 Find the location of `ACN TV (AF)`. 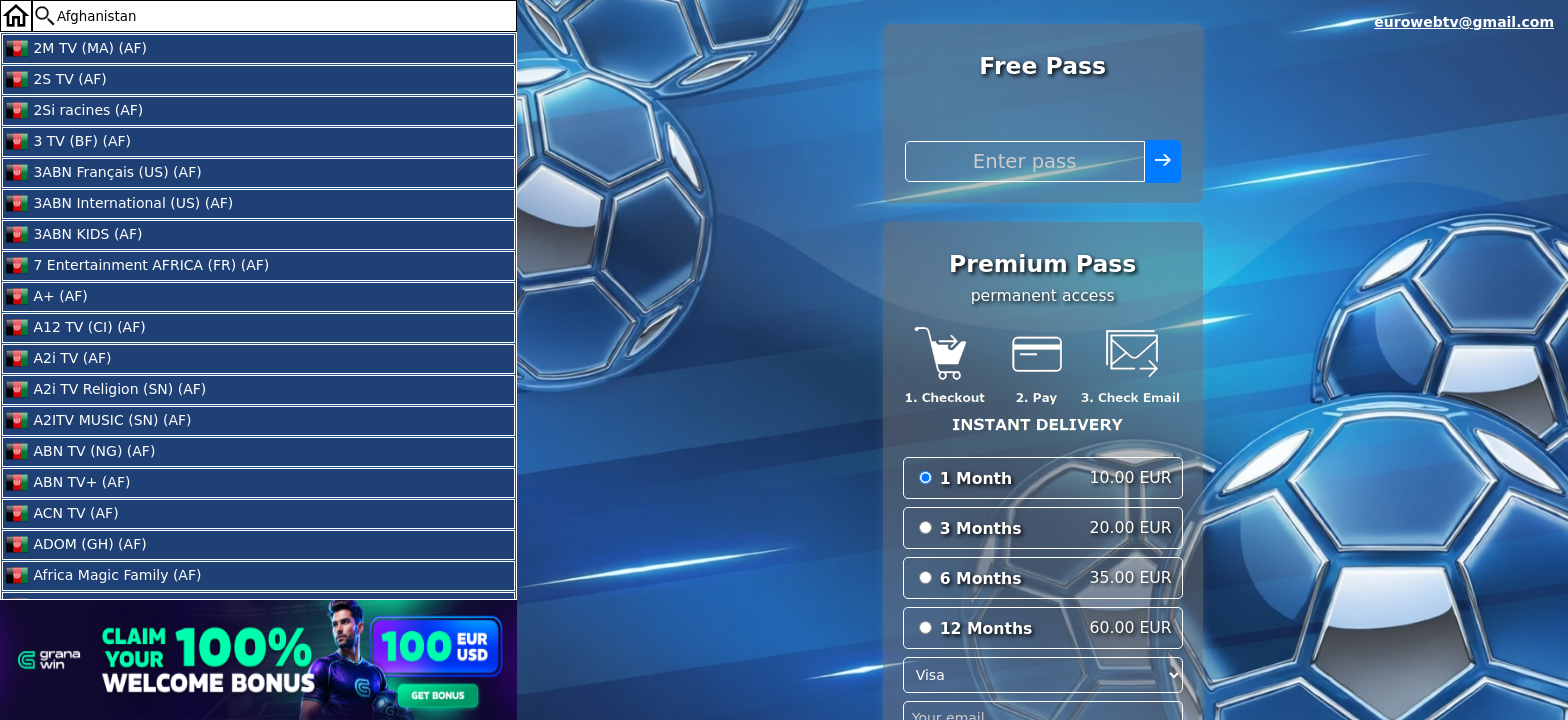

ACN TV (AF) is located at coordinates (62, 514).